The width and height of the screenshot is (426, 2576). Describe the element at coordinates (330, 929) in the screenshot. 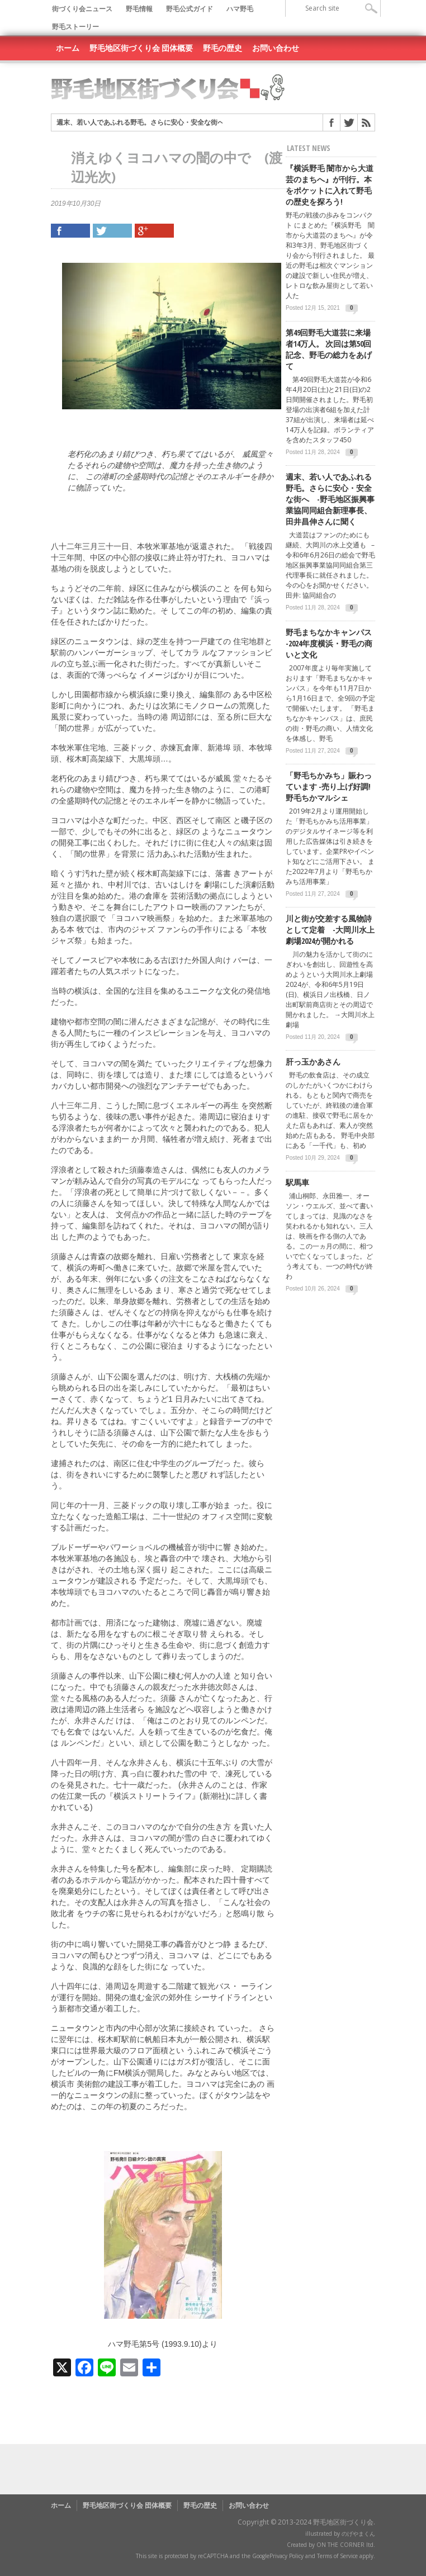

I see `川と街が交差する風物詩として定着 -大岡川水上劇場2024が開かれる` at that location.